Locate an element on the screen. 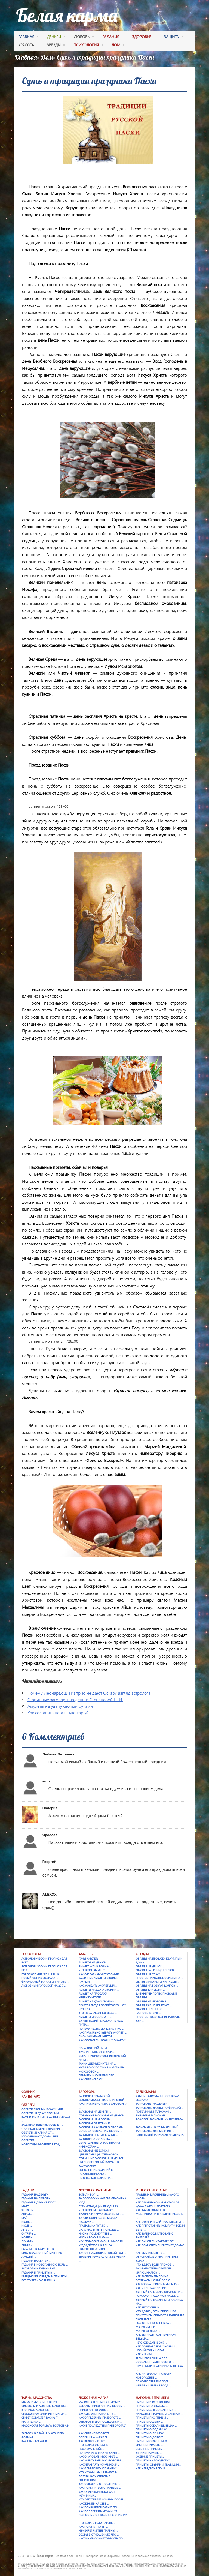 This screenshot has width=209, height=2576. Что делать, если праздники … is located at coordinates (157, 2311).